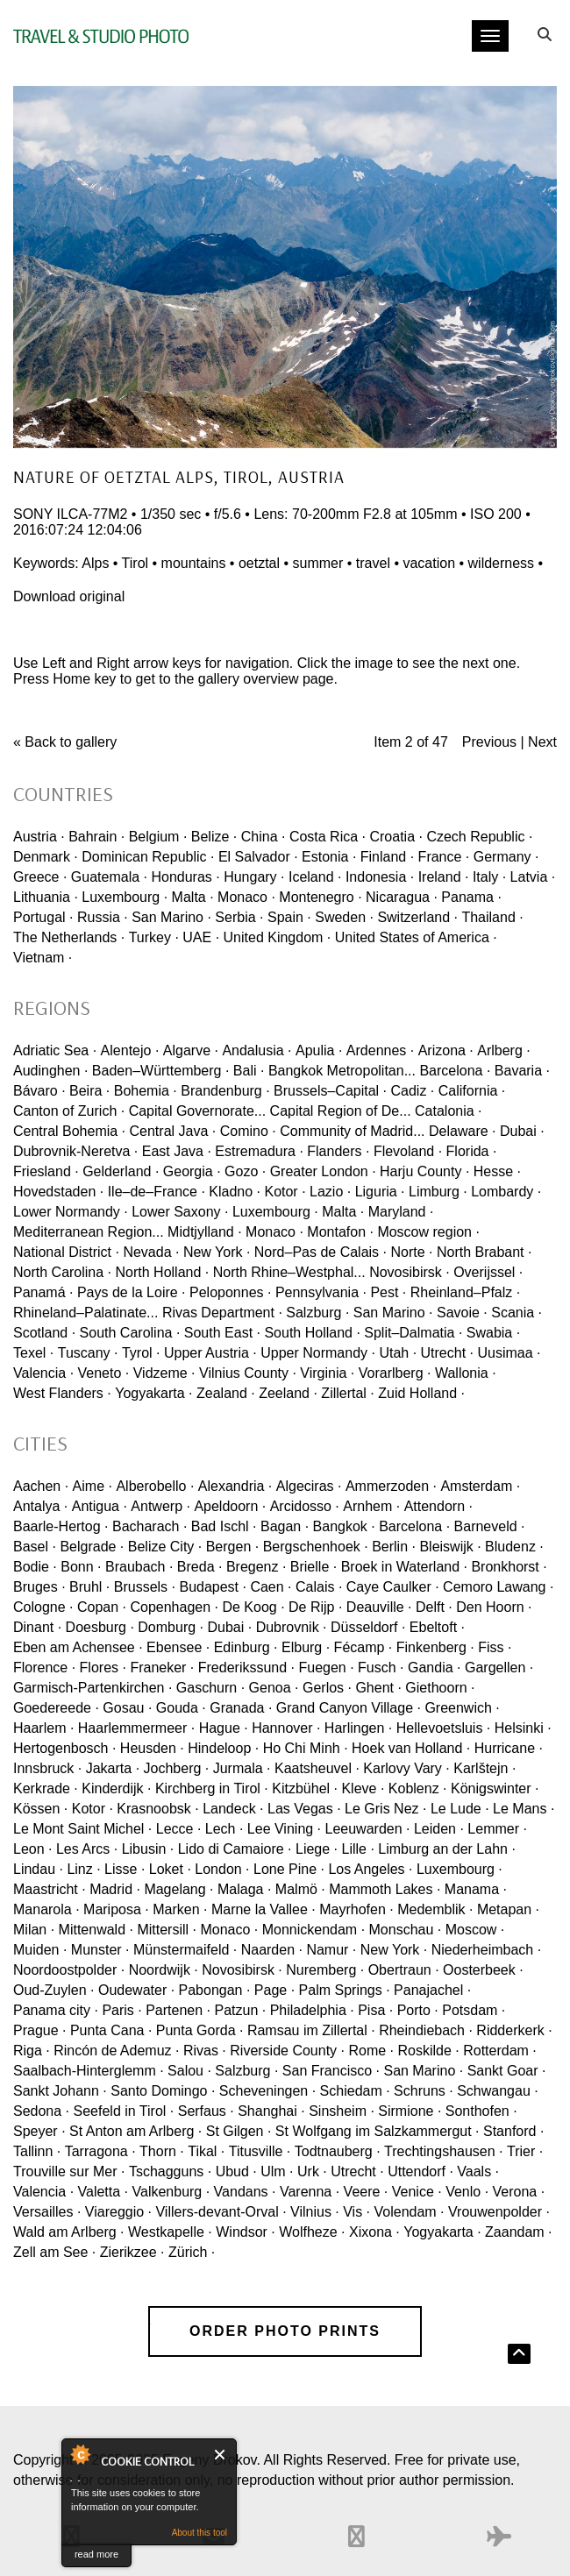 The height and width of the screenshot is (2576, 570). What do you see at coordinates (417, 917) in the screenshot?
I see `Switzerland ·` at bounding box center [417, 917].